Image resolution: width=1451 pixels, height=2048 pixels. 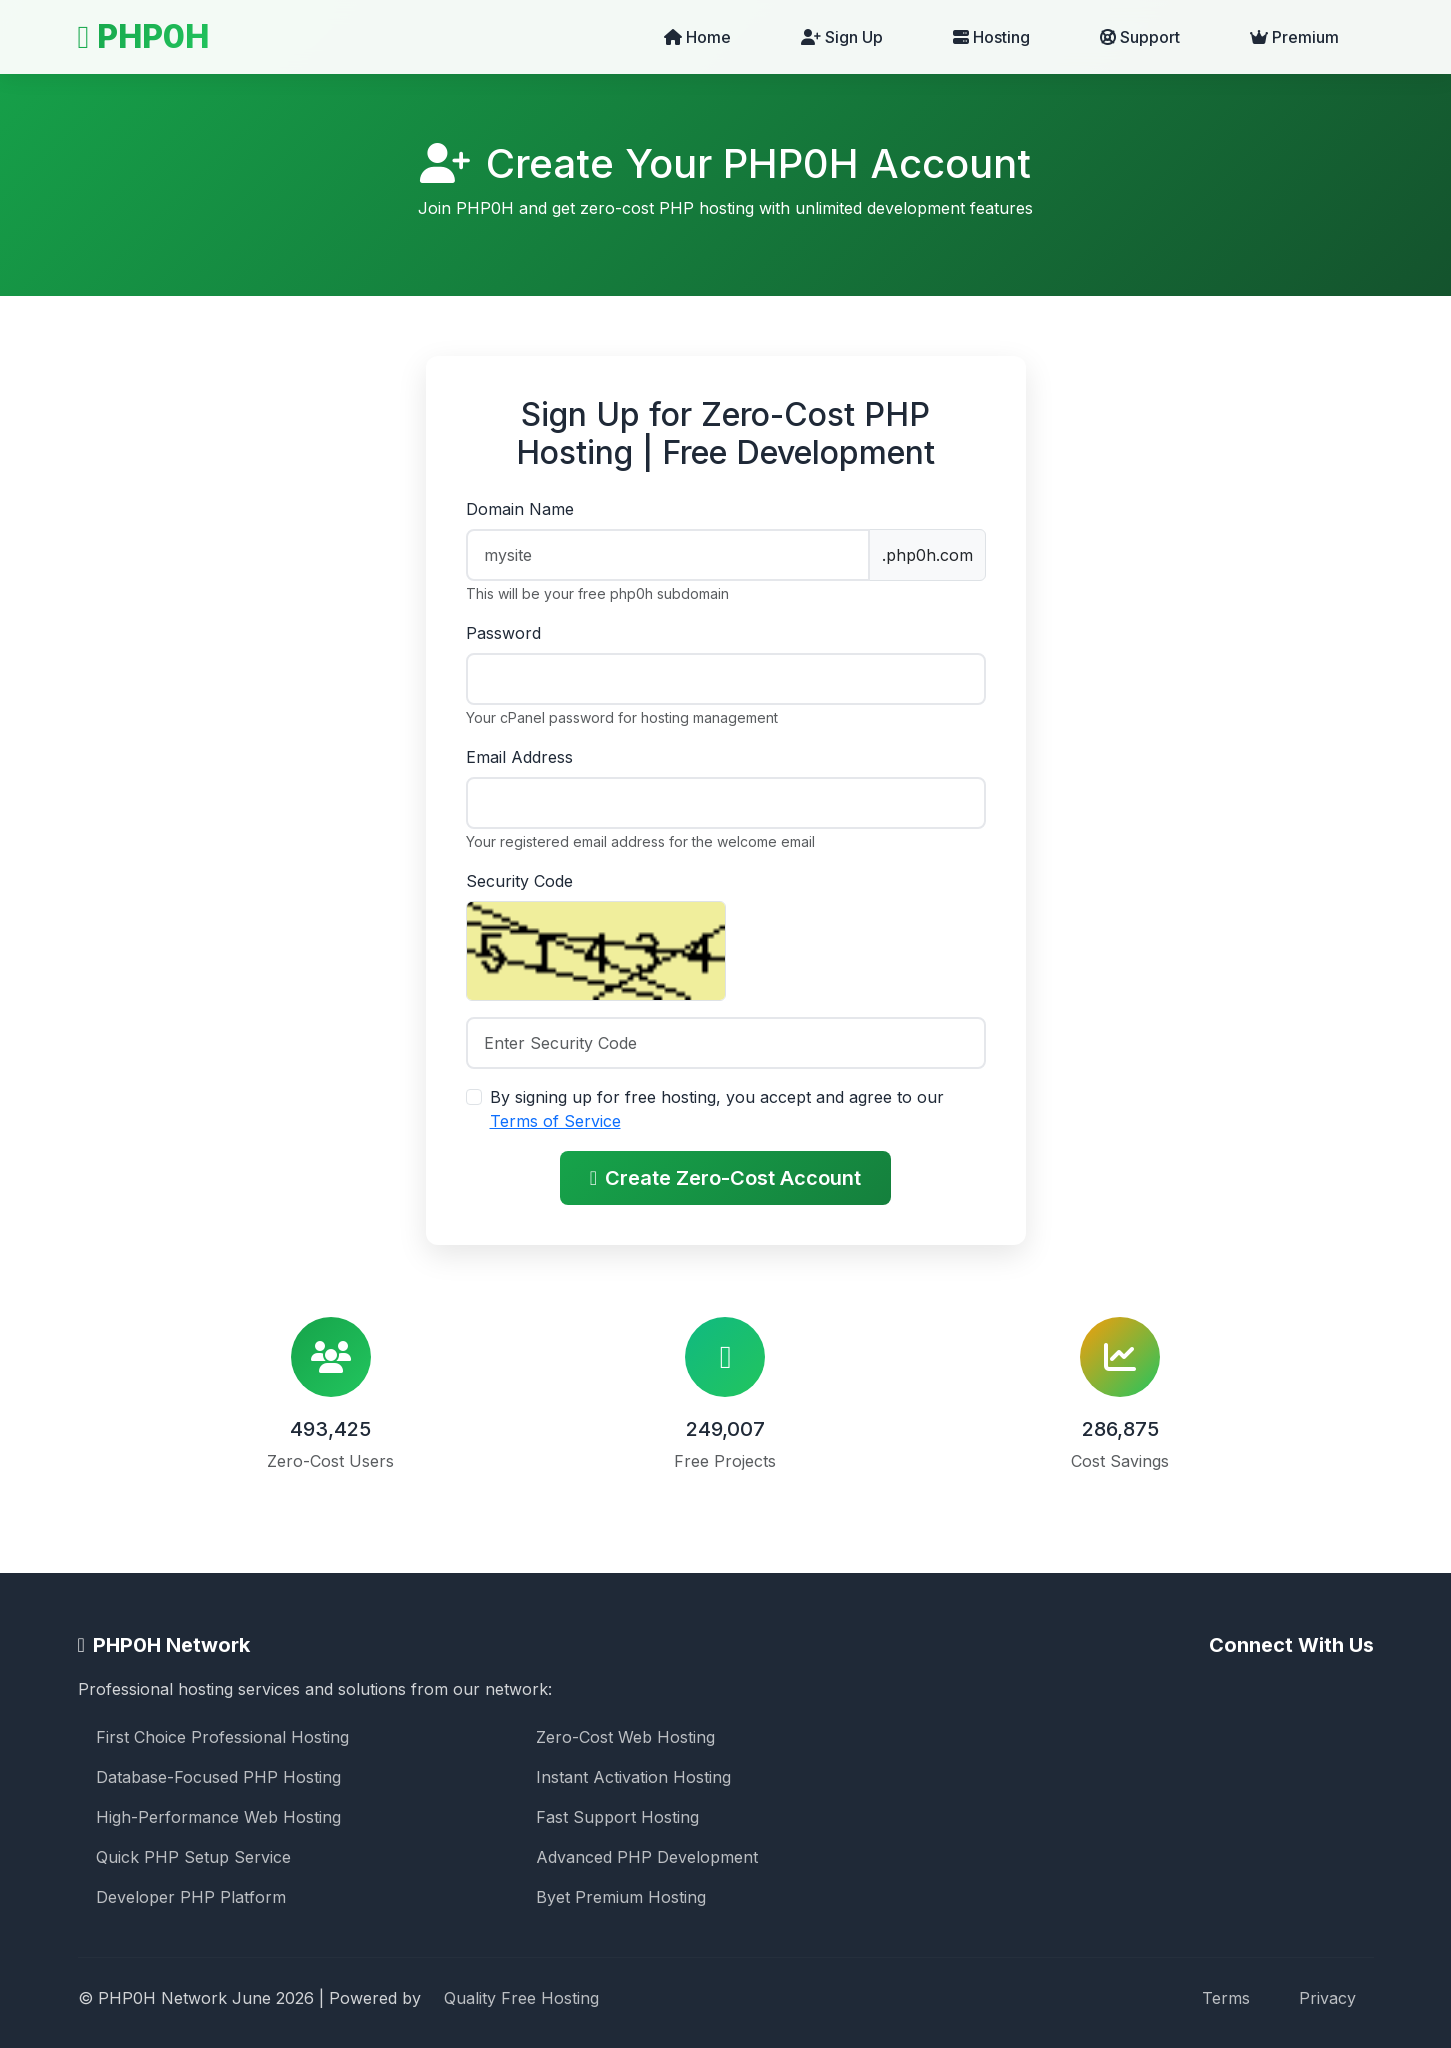 I want to click on By signing up for free hosting, you accept and agree to our, so click(x=717, y=1109).